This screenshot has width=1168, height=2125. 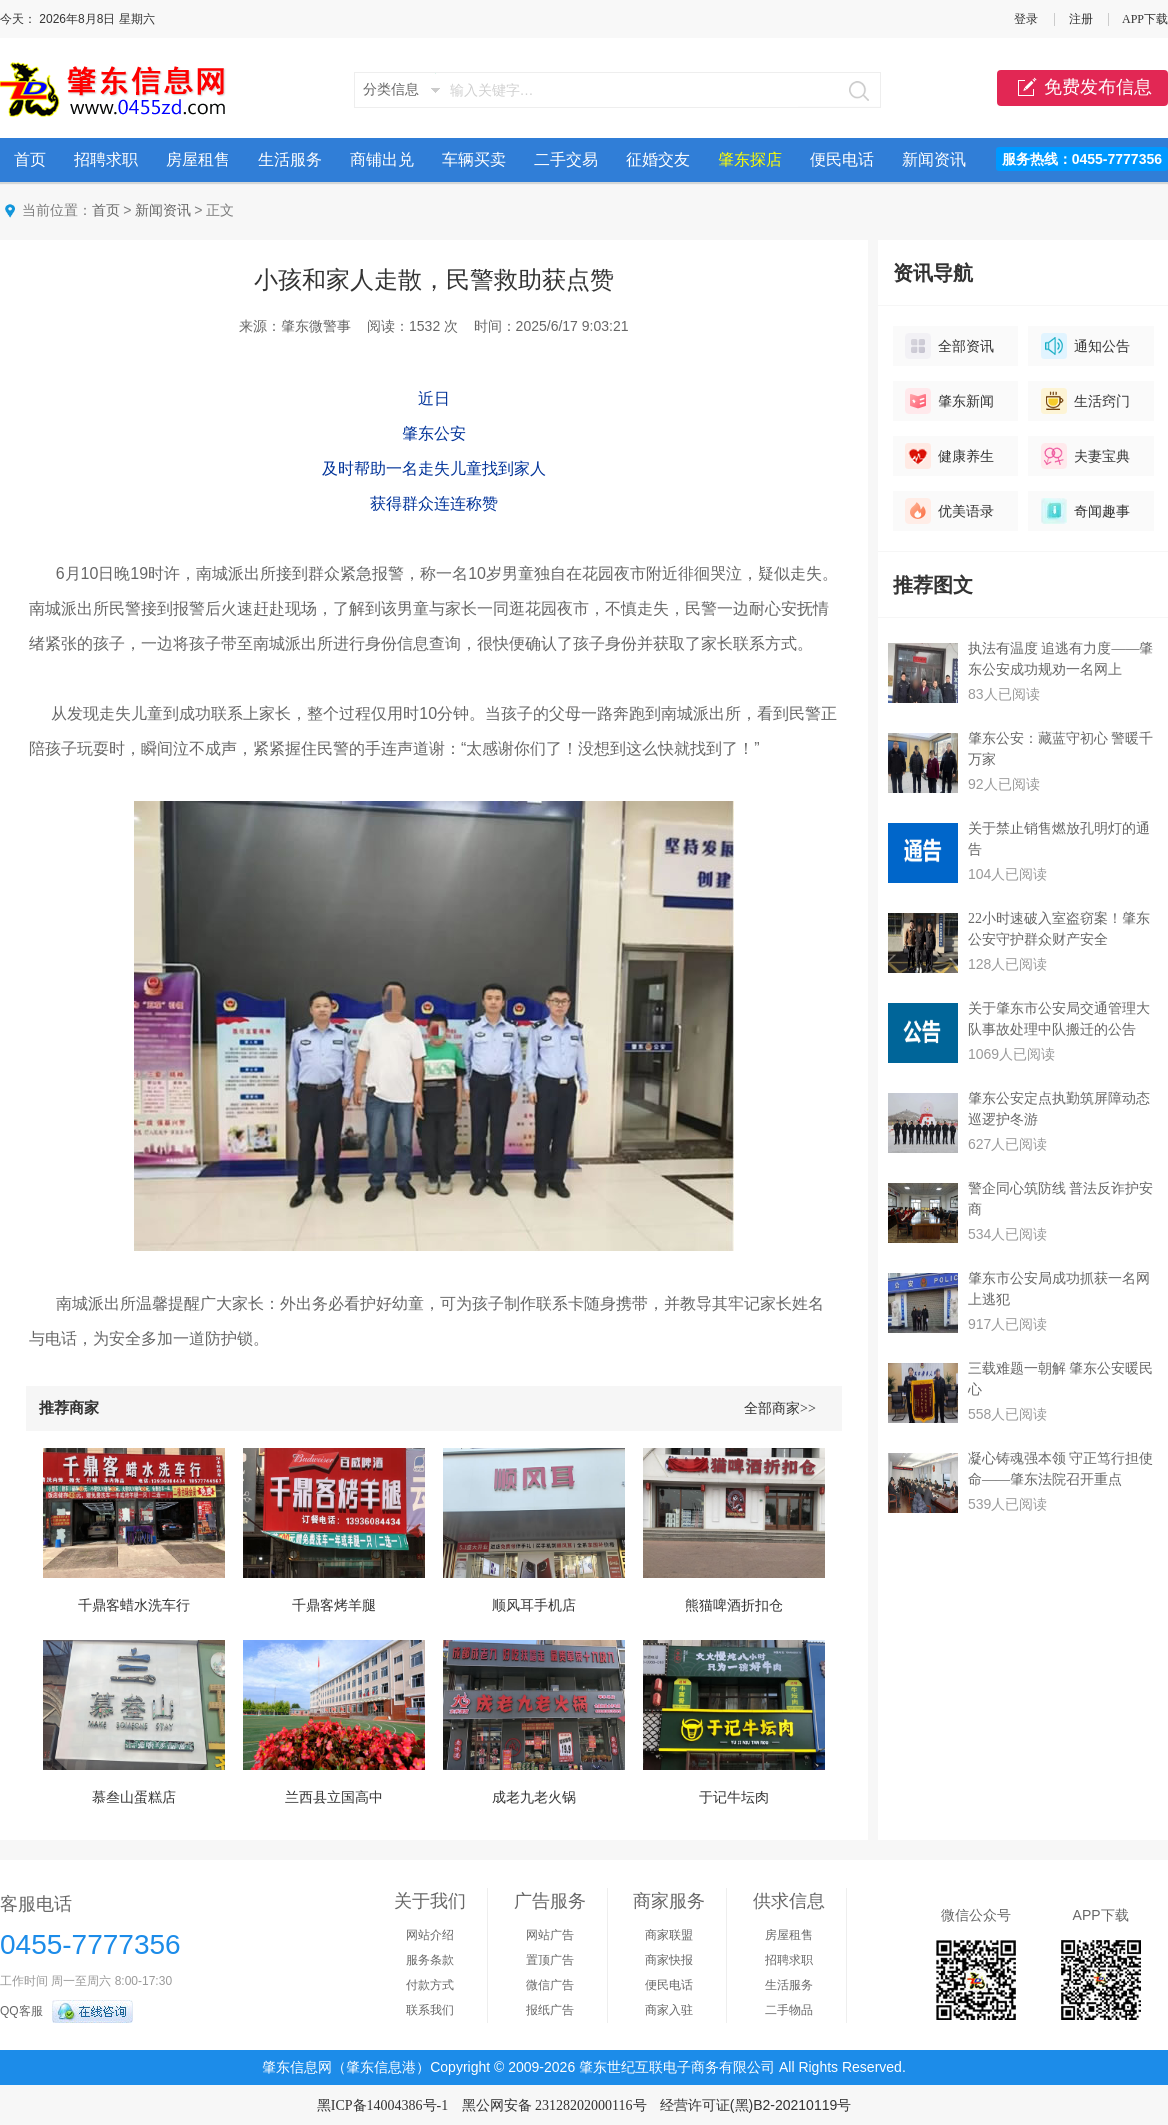 I want to click on 兰西县立国高中, so click(x=334, y=1797).